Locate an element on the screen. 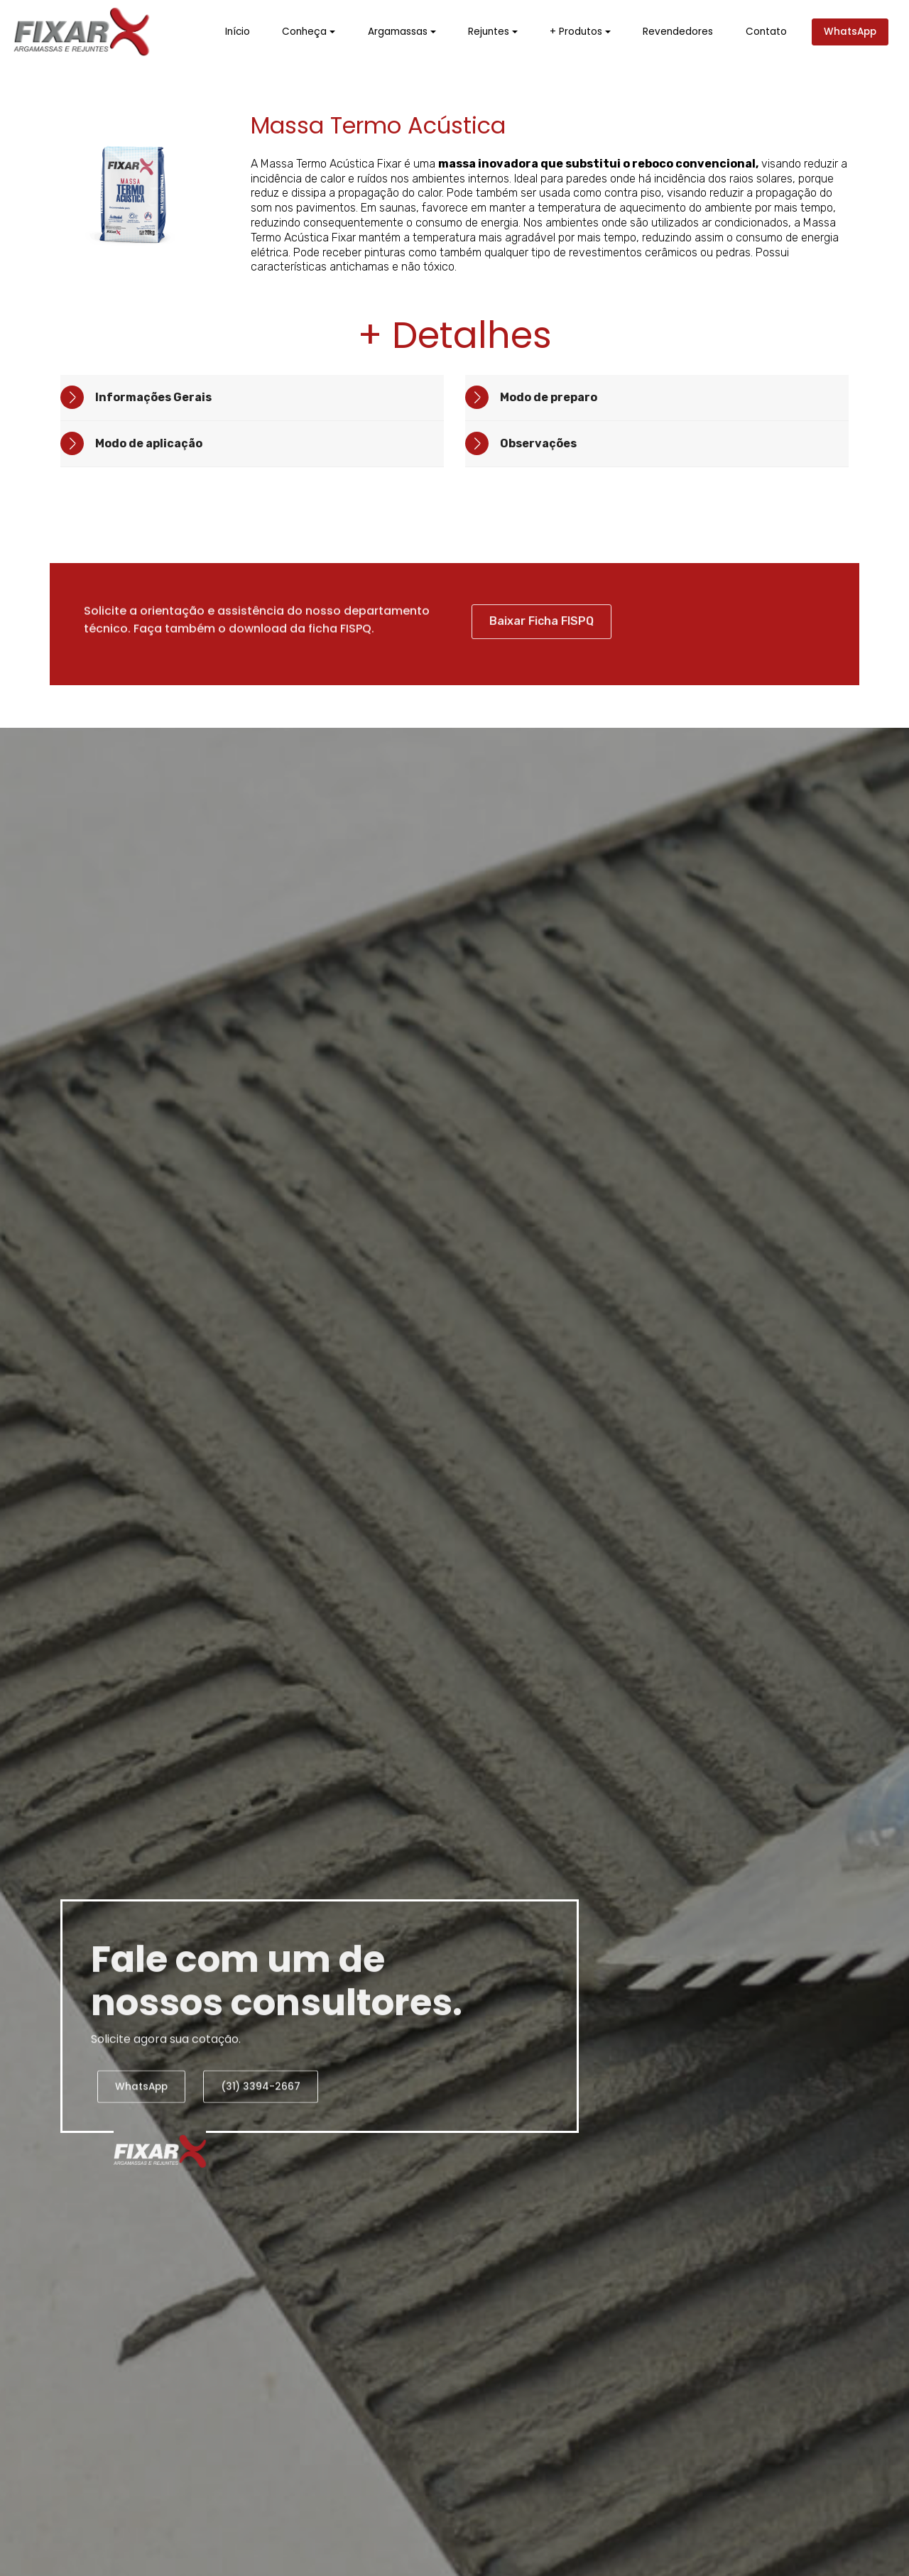 The image size is (909, 2576). Conheça is located at coordinates (304, 31).